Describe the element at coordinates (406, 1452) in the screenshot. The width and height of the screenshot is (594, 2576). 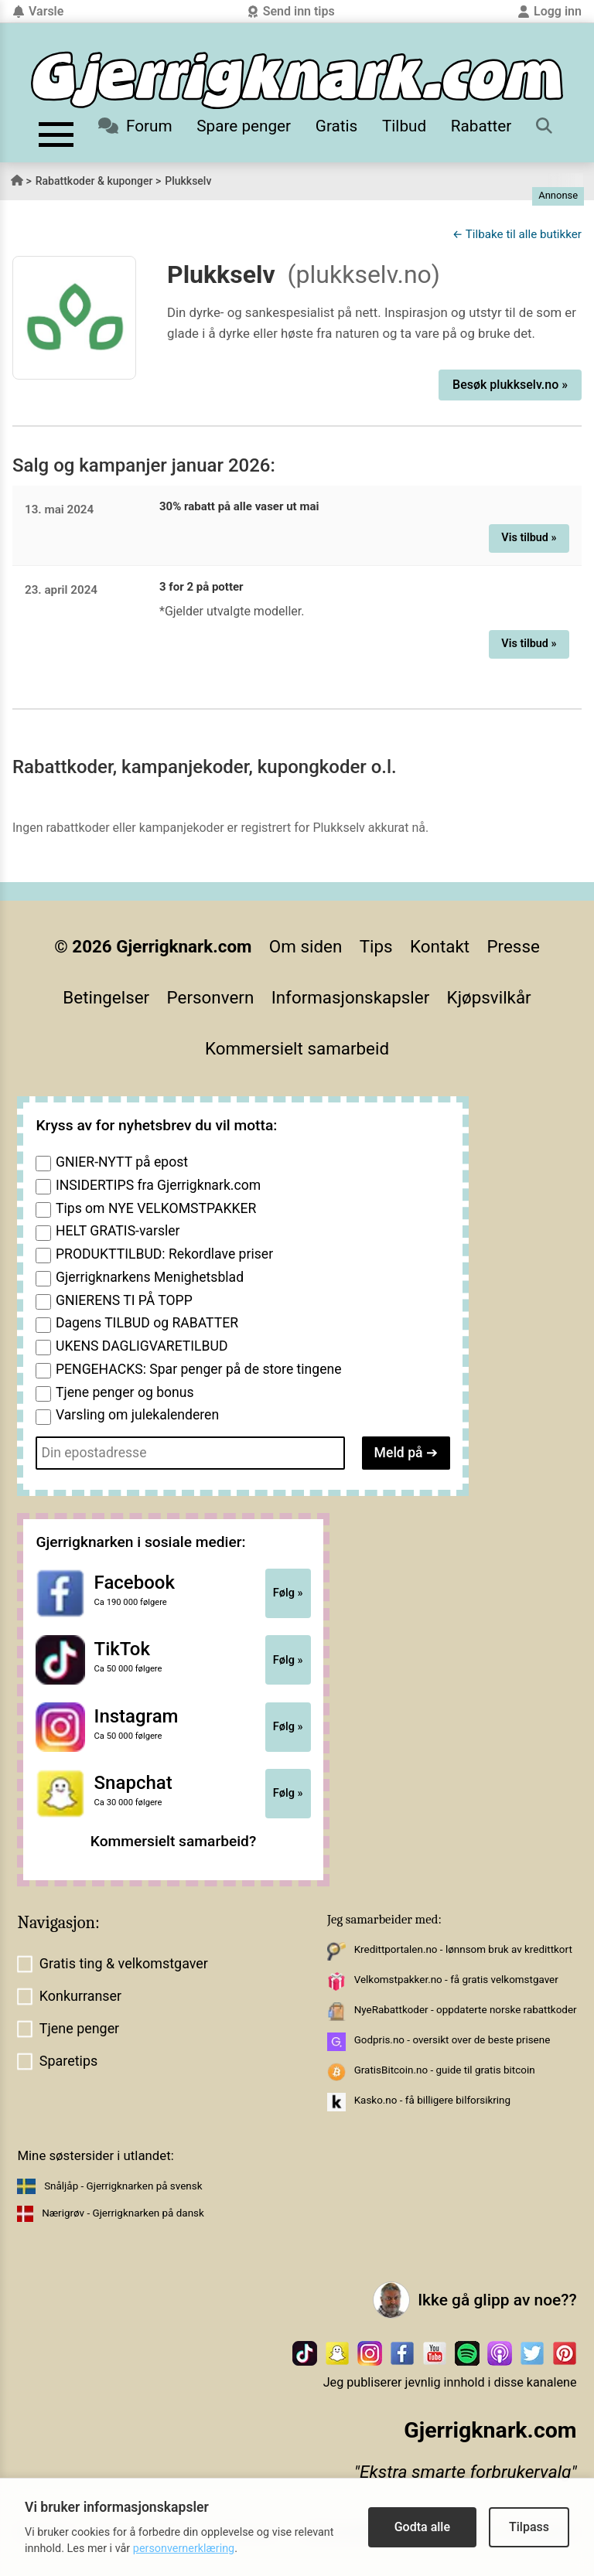
I see `Meld på ➔` at that location.